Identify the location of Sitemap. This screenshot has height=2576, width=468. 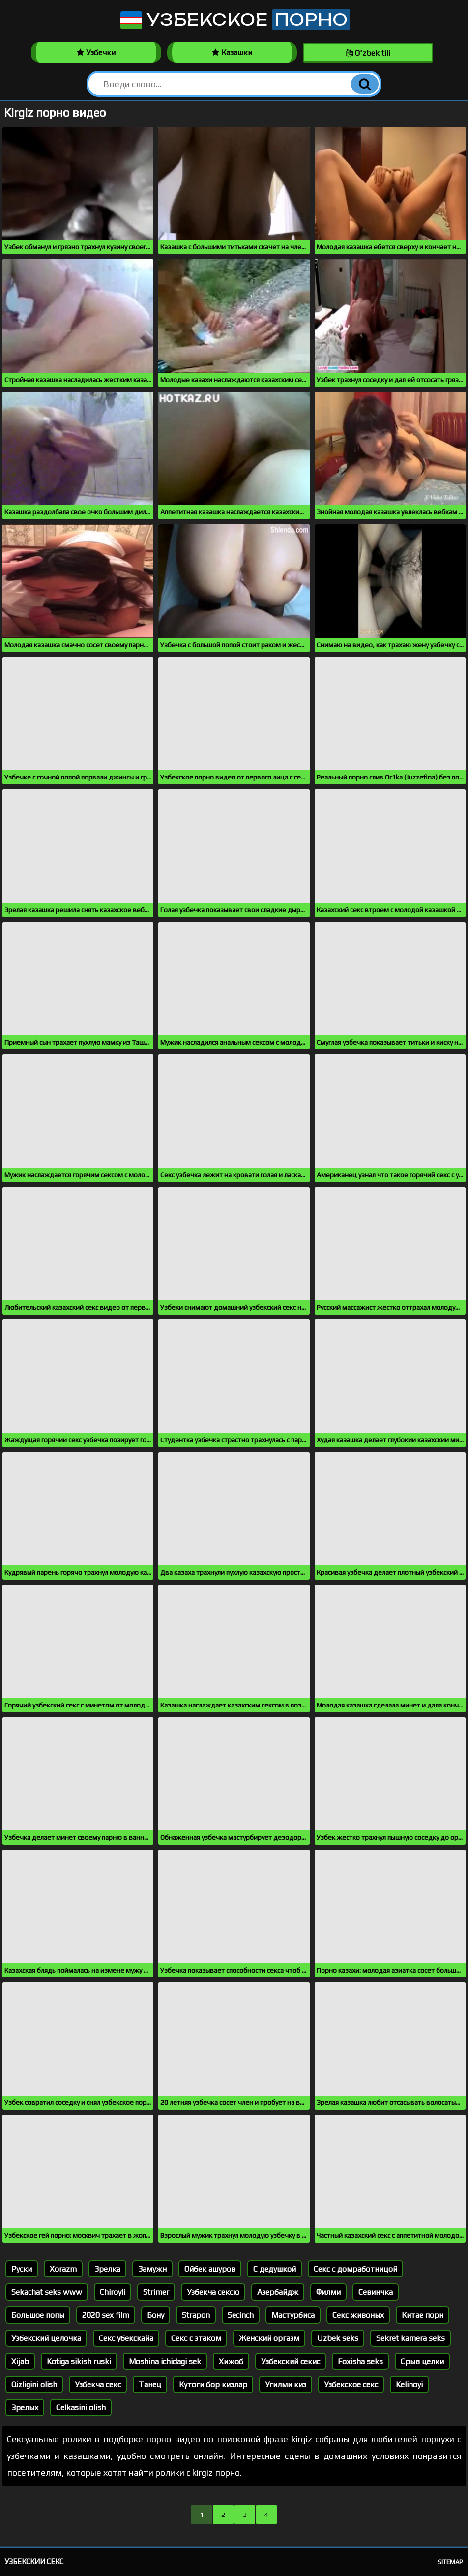
(450, 2562).